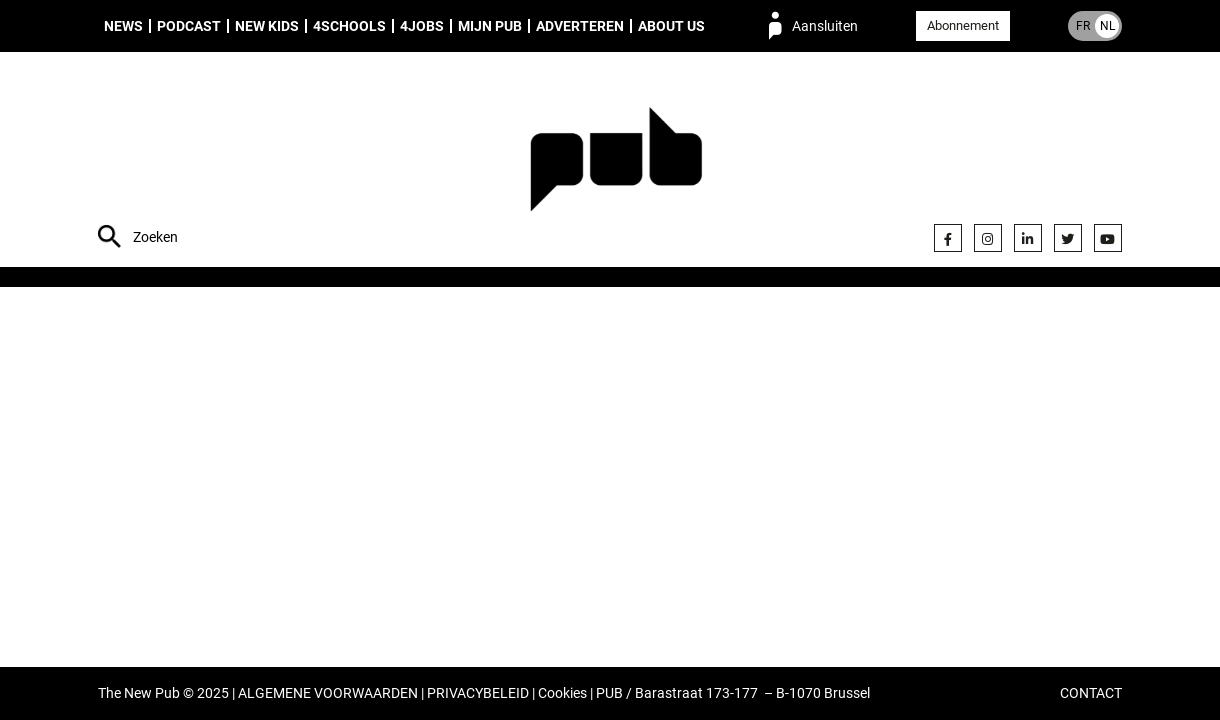  What do you see at coordinates (478, 693) in the screenshot?
I see `PRIVACYBELEID` at bounding box center [478, 693].